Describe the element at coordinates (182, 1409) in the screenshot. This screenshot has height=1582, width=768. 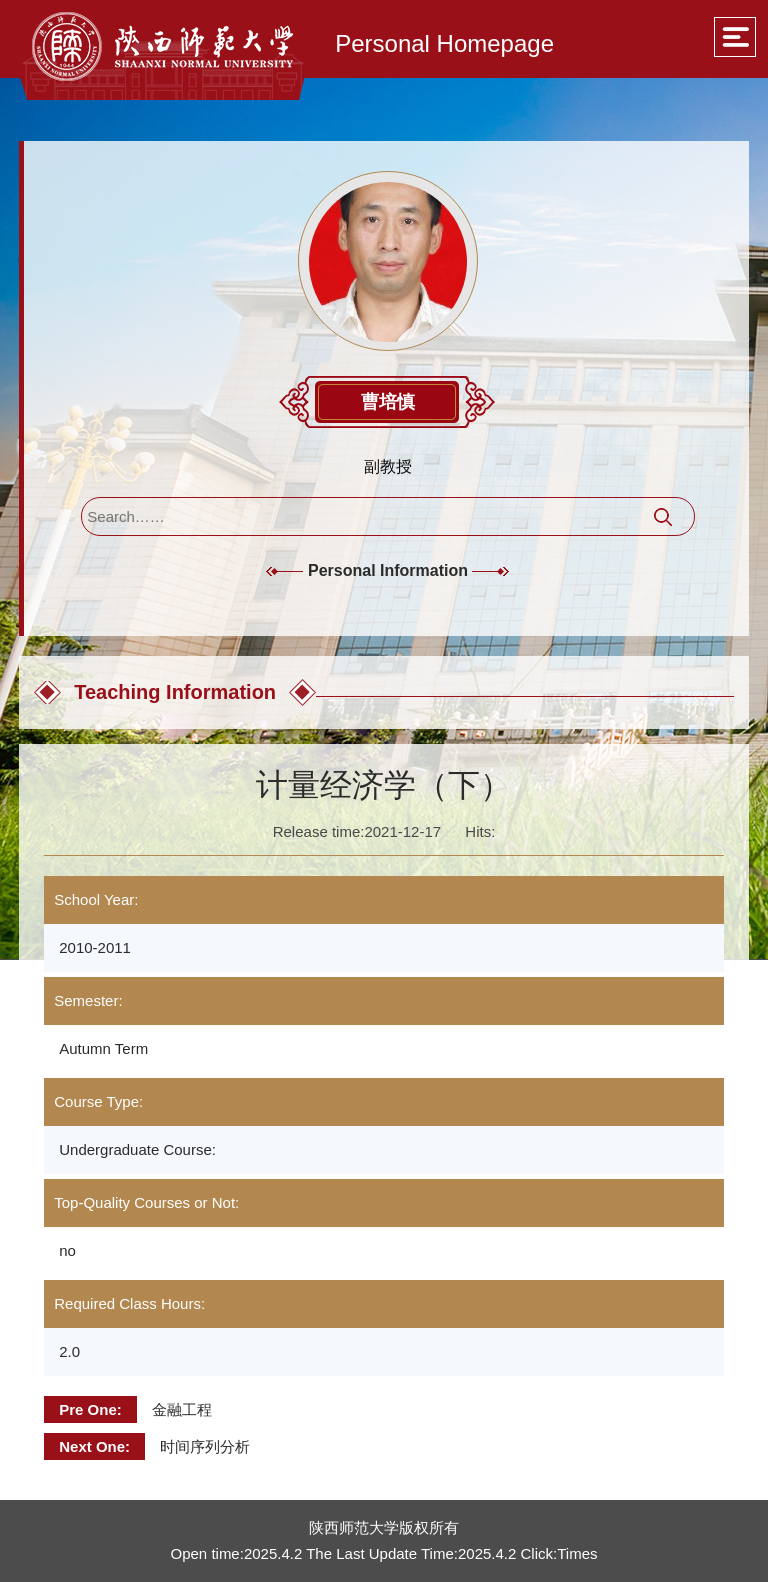
I see `金融工程` at that location.